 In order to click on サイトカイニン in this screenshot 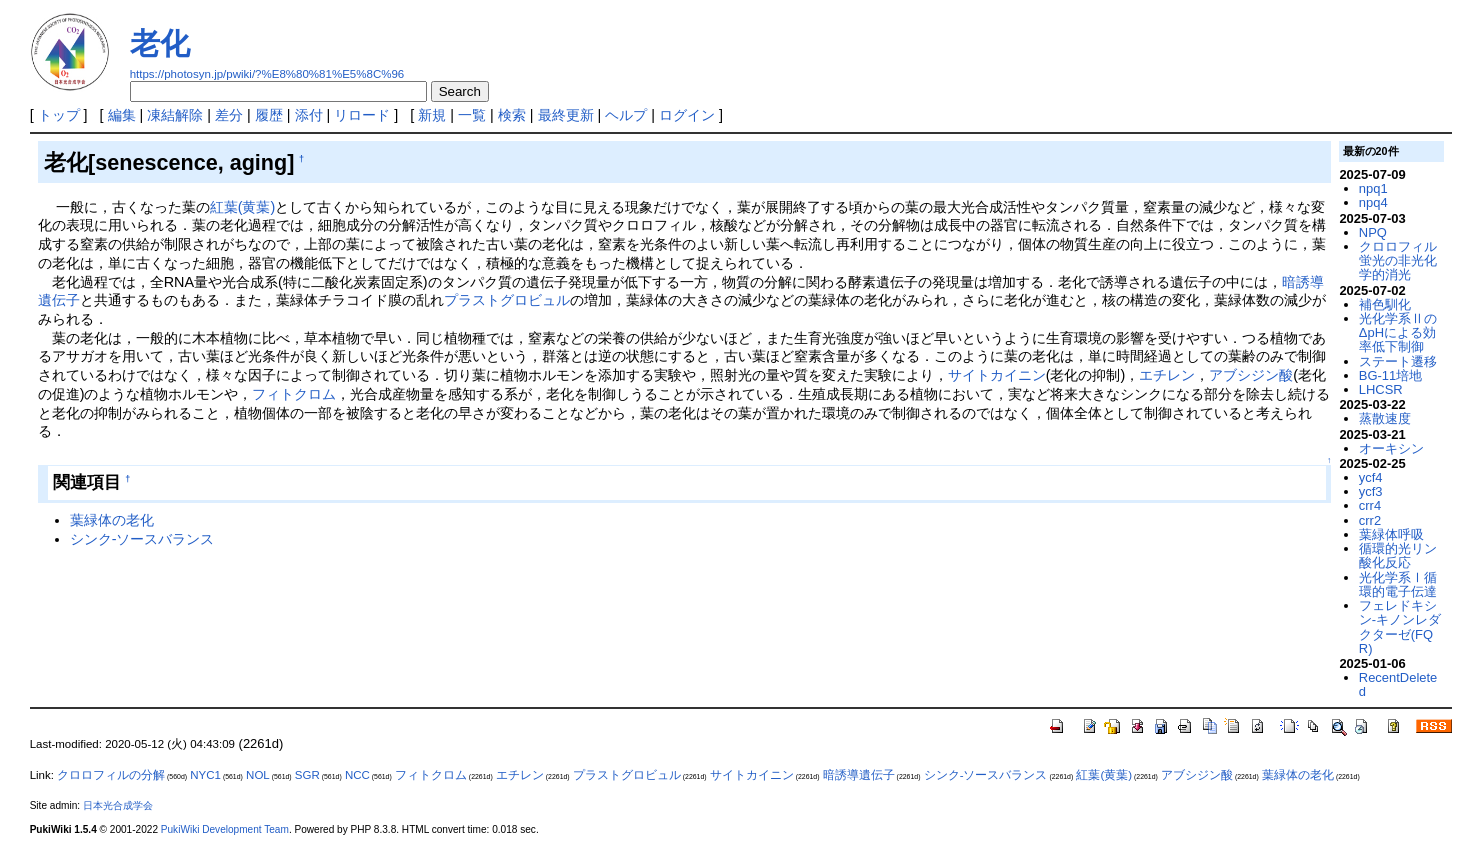, I will do `click(997, 375)`.